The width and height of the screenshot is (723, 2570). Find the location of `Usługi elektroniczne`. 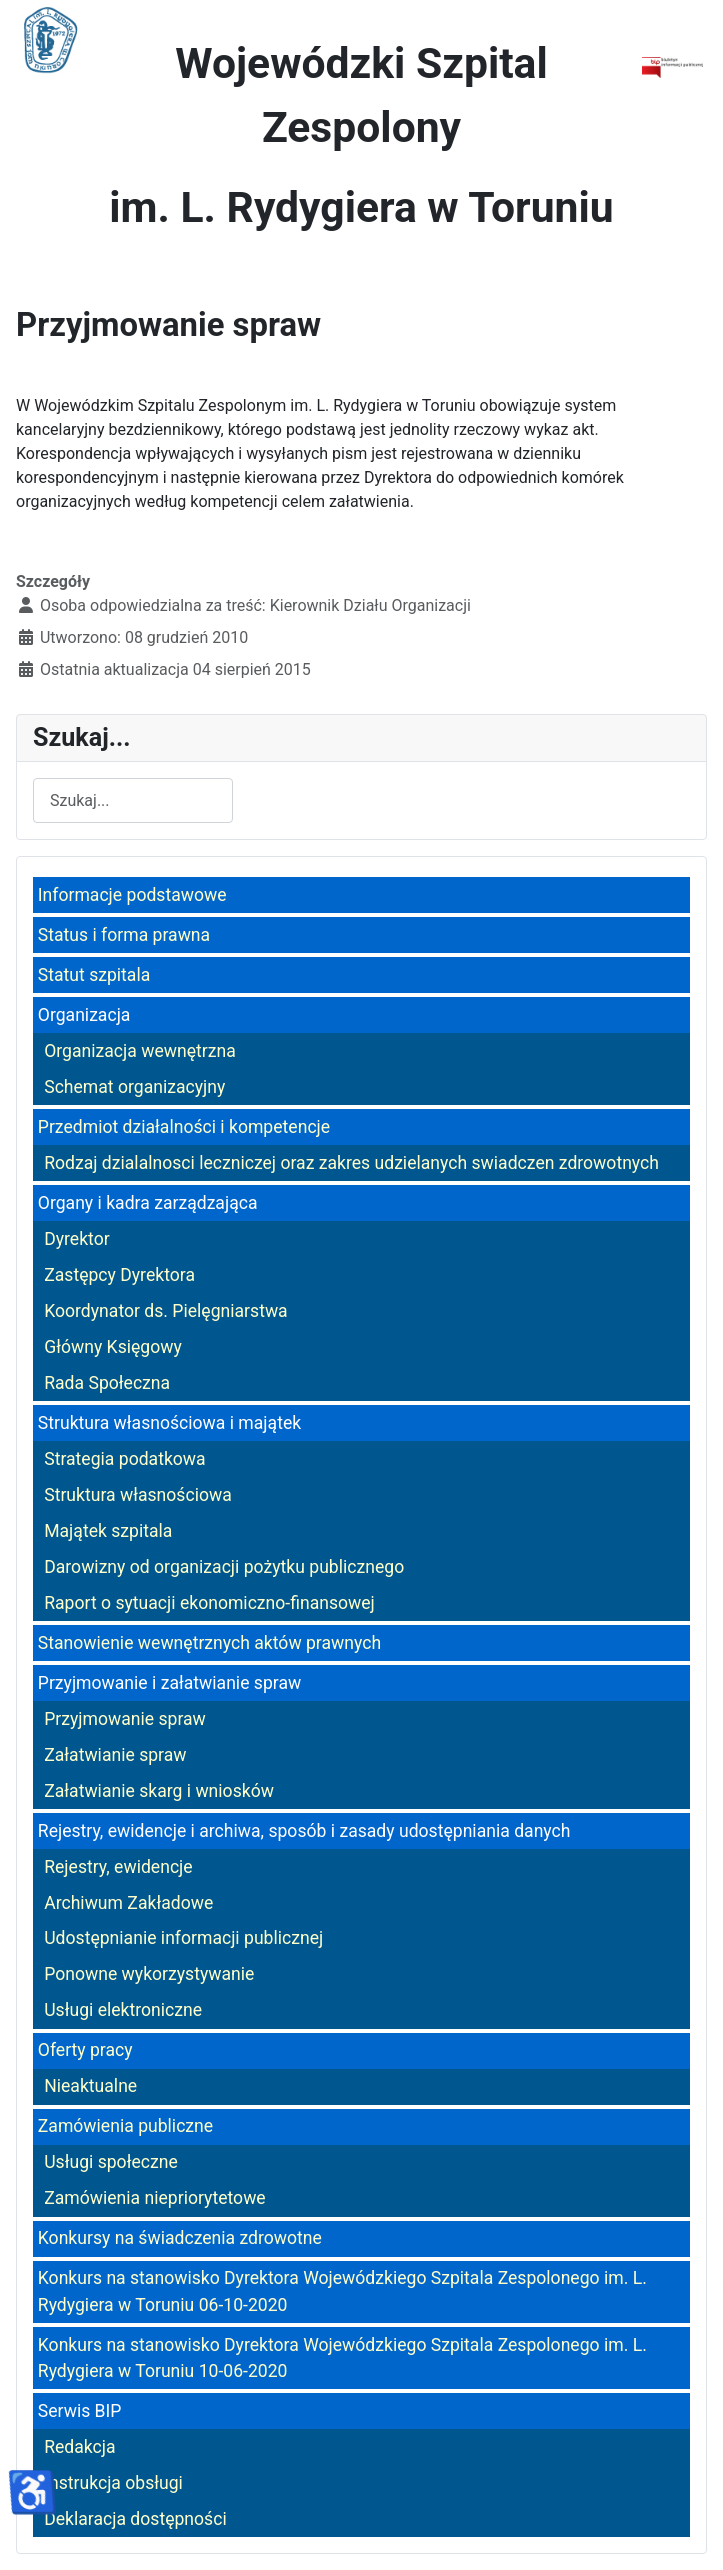

Usługi elektroniczne is located at coordinates (123, 2010).